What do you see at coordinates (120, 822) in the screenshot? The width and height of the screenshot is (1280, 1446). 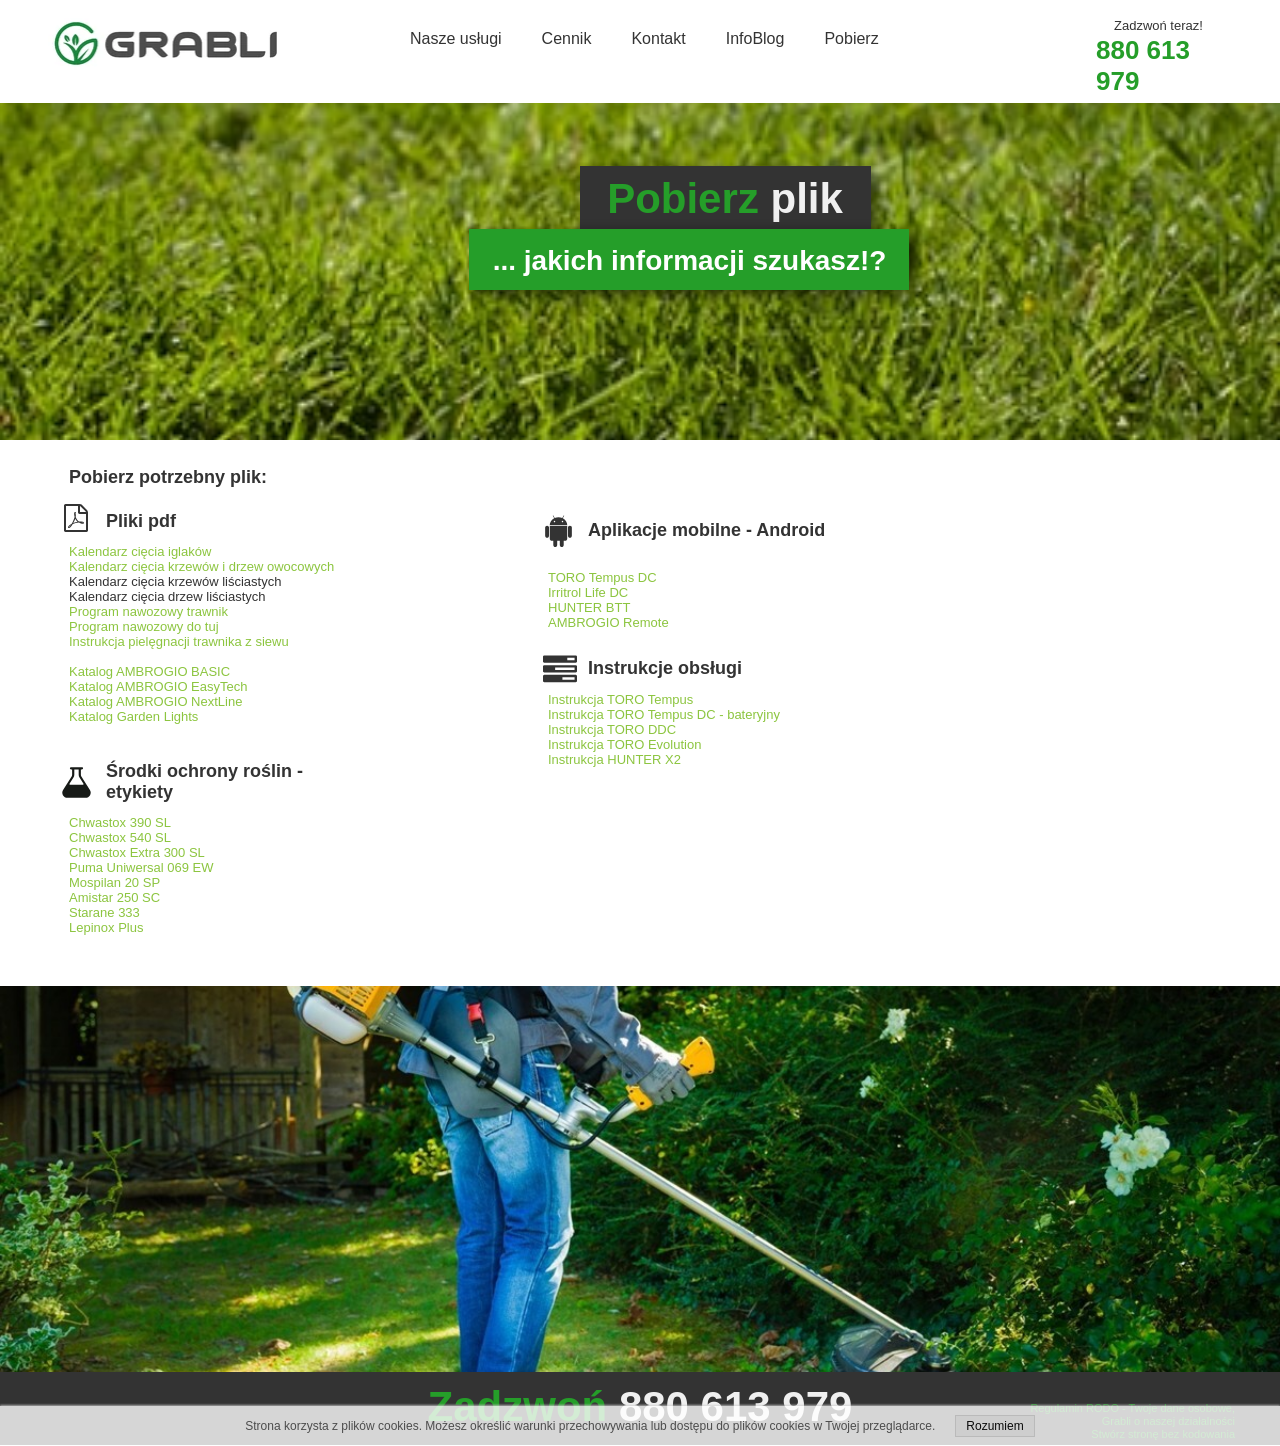 I see `Chwastox 390 SL` at bounding box center [120, 822].